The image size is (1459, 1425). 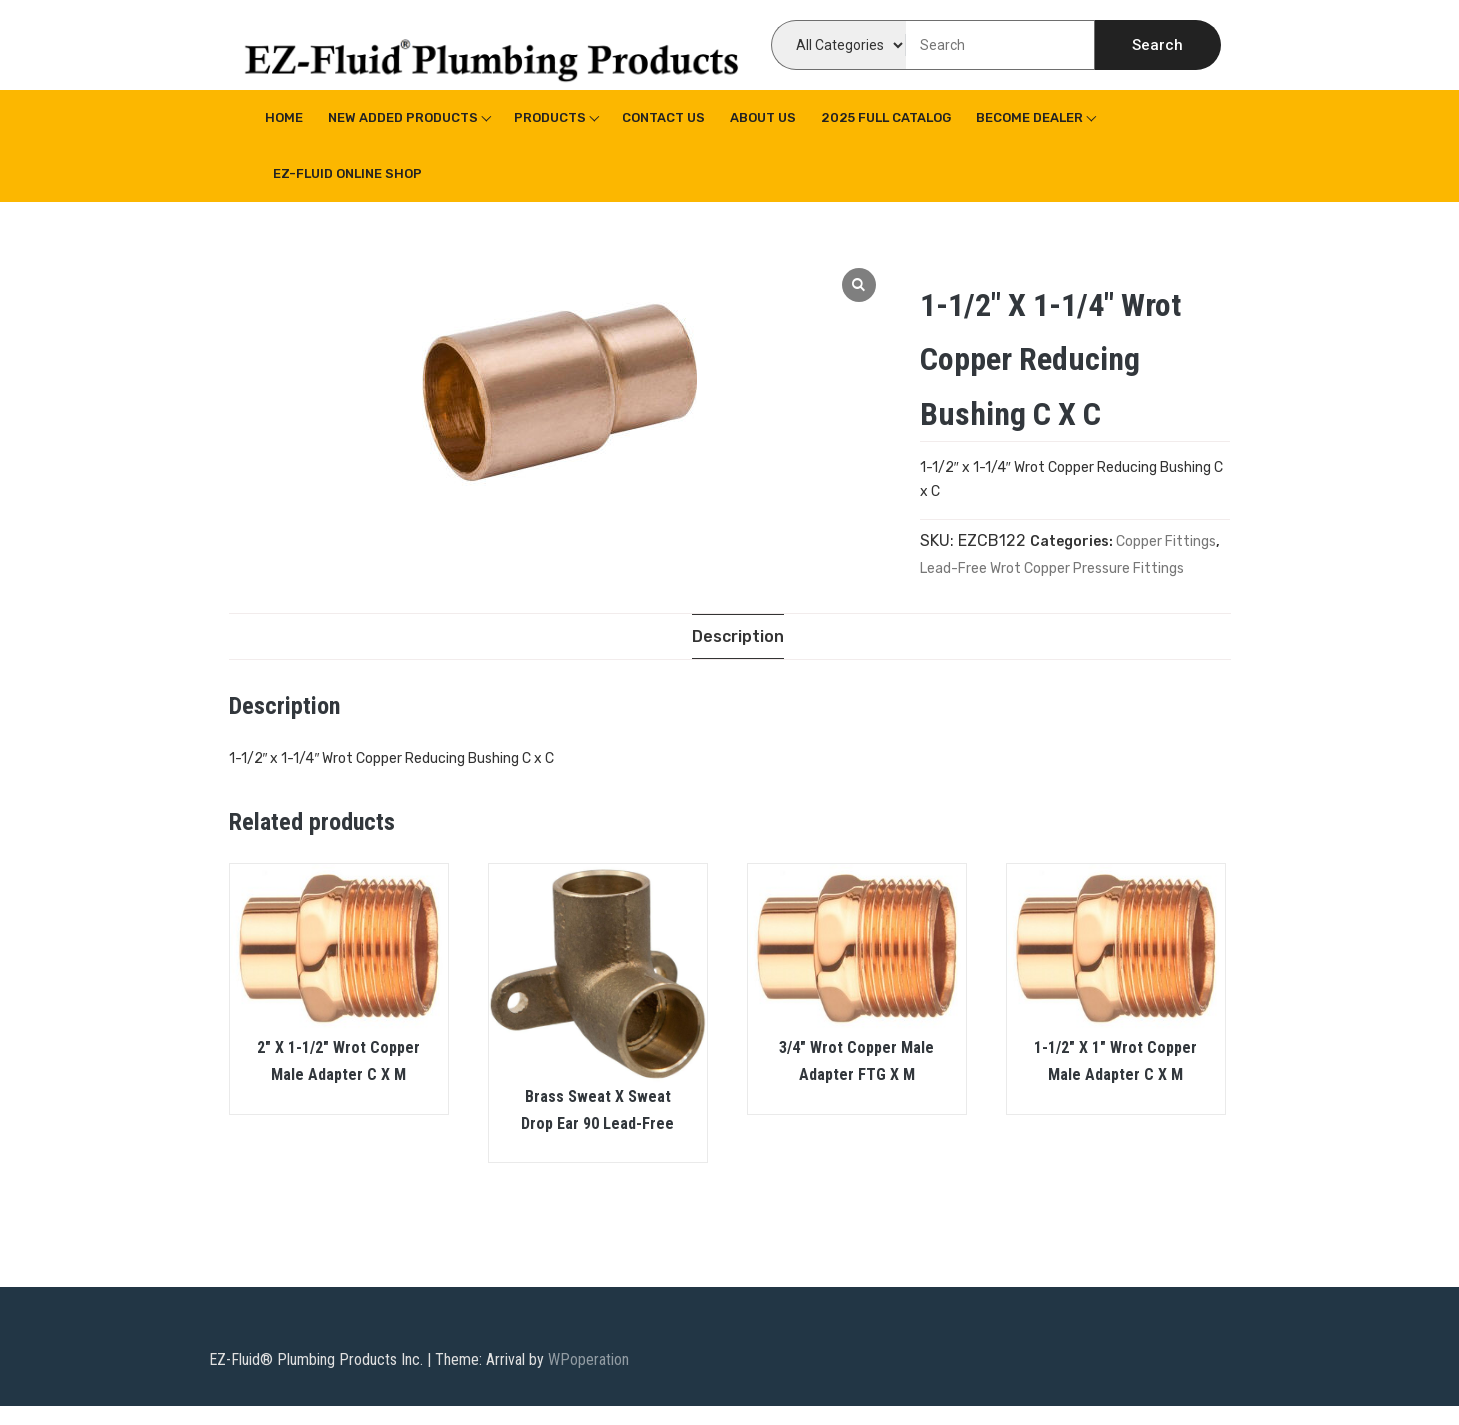 What do you see at coordinates (738, 636) in the screenshot?
I see `[tab]` at bounding box center [738, 636].